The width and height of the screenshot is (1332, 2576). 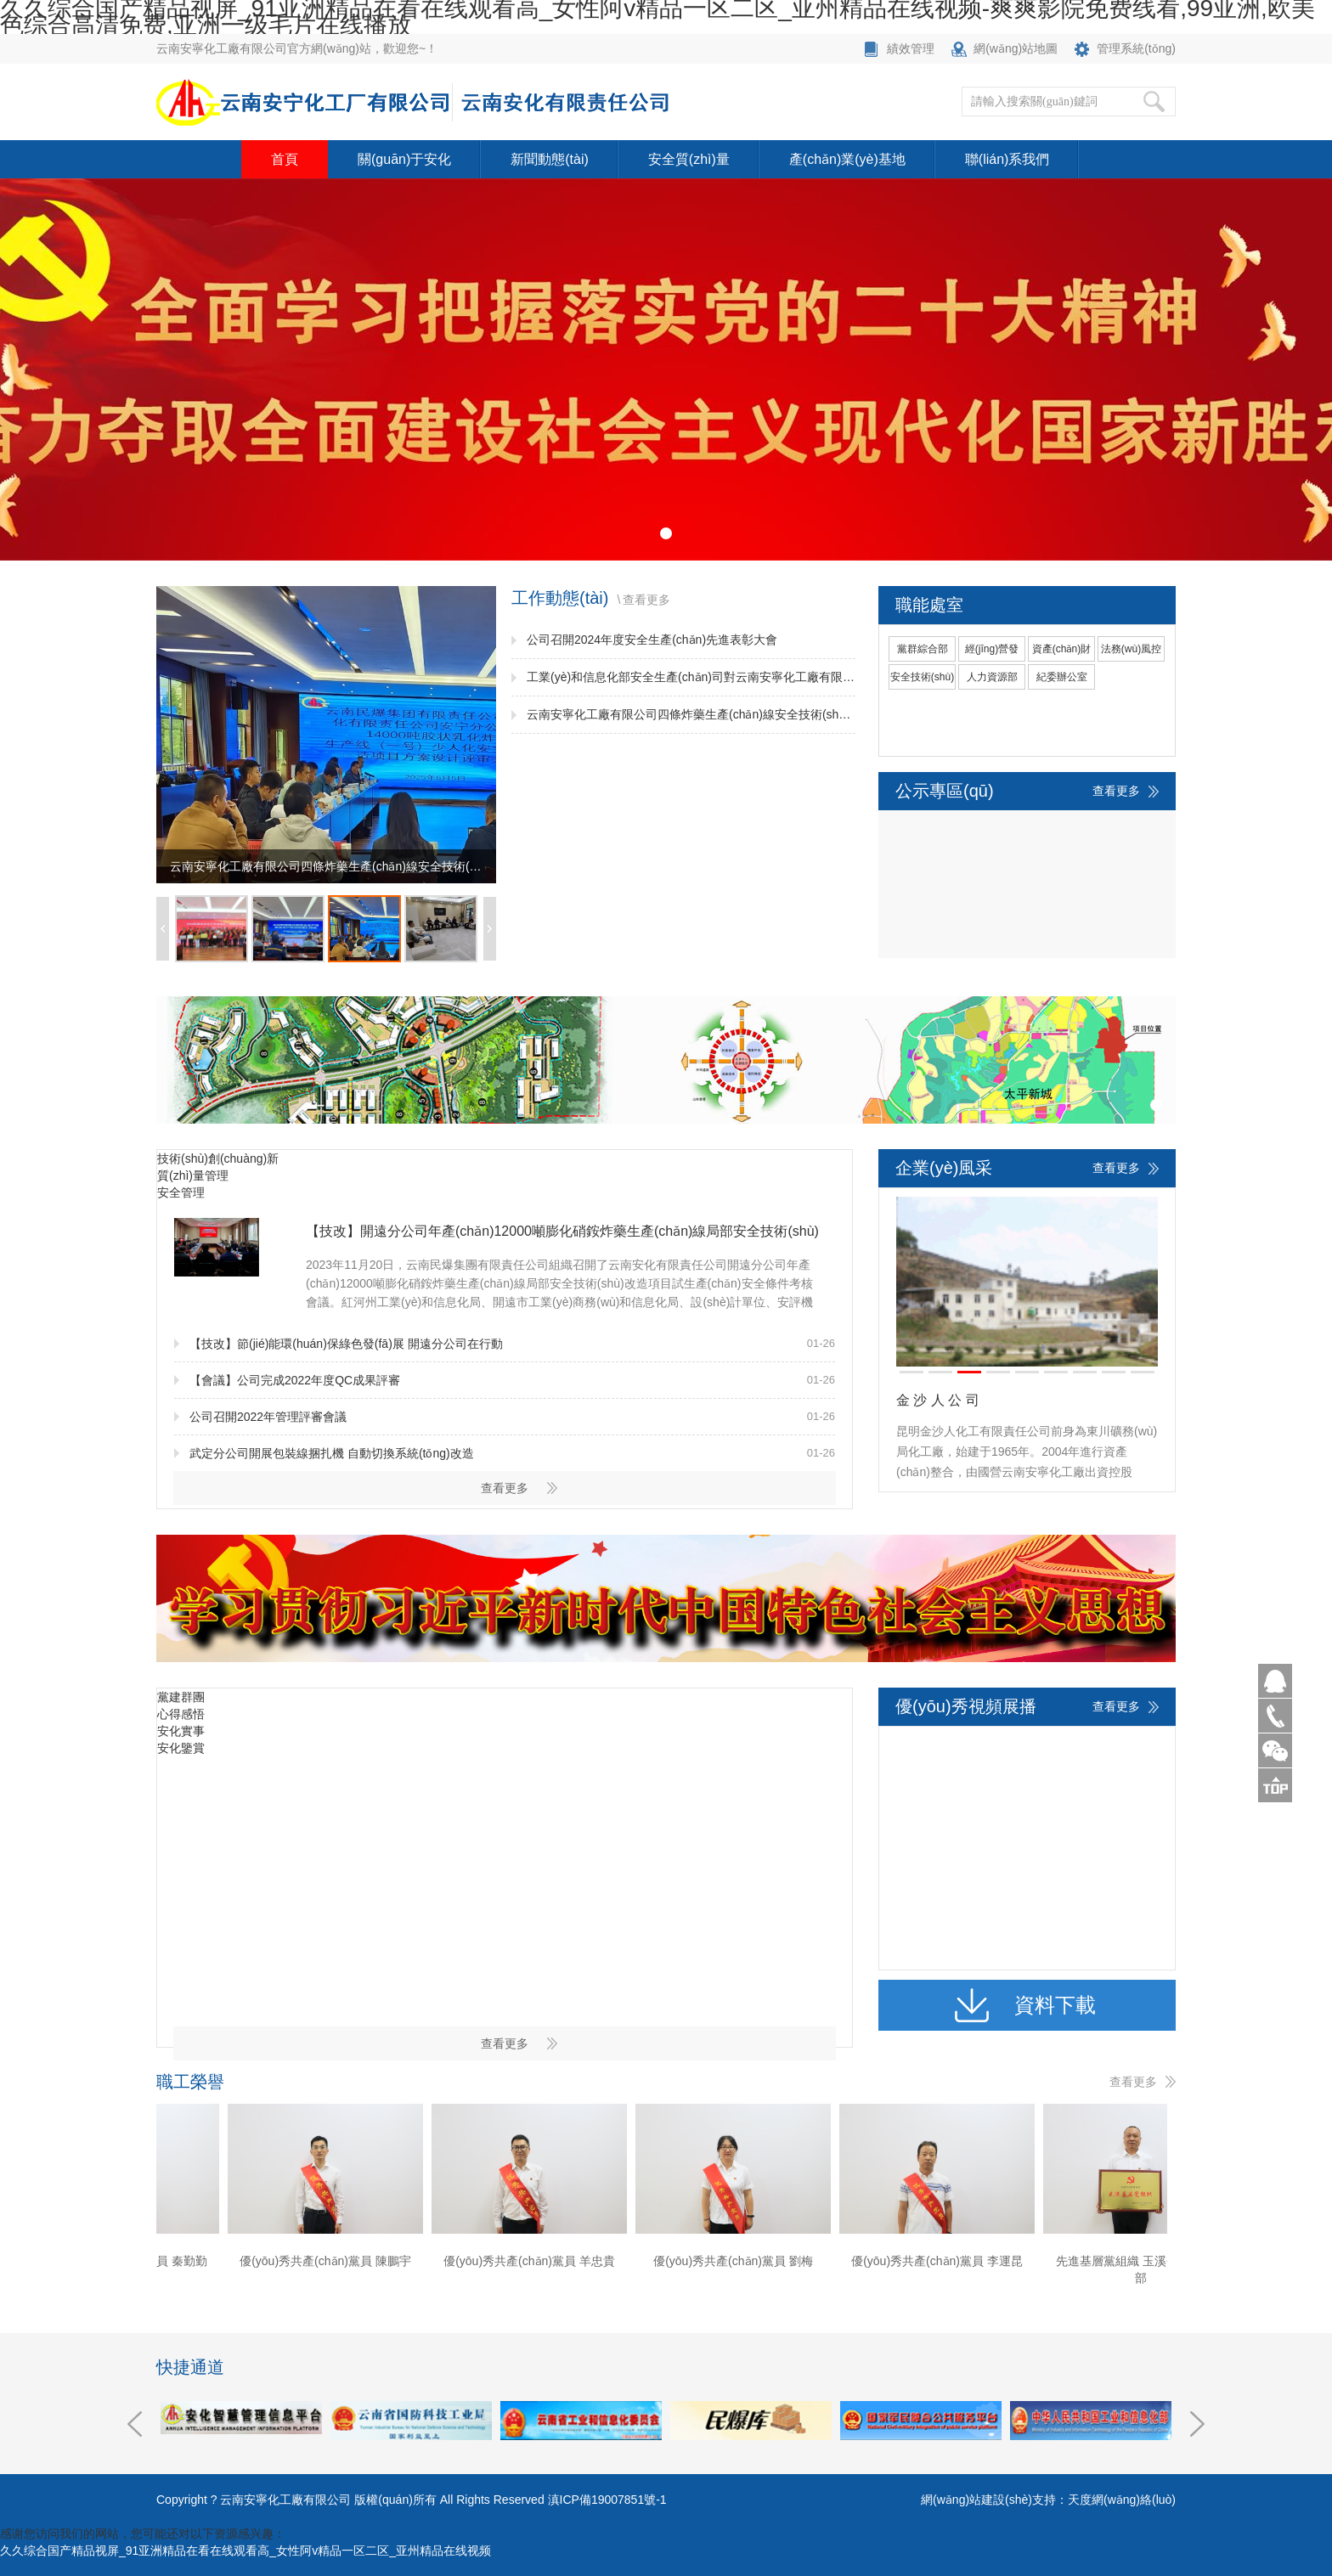 I want to click on 聯(lián)系我們, so click(x=1007, y=159).